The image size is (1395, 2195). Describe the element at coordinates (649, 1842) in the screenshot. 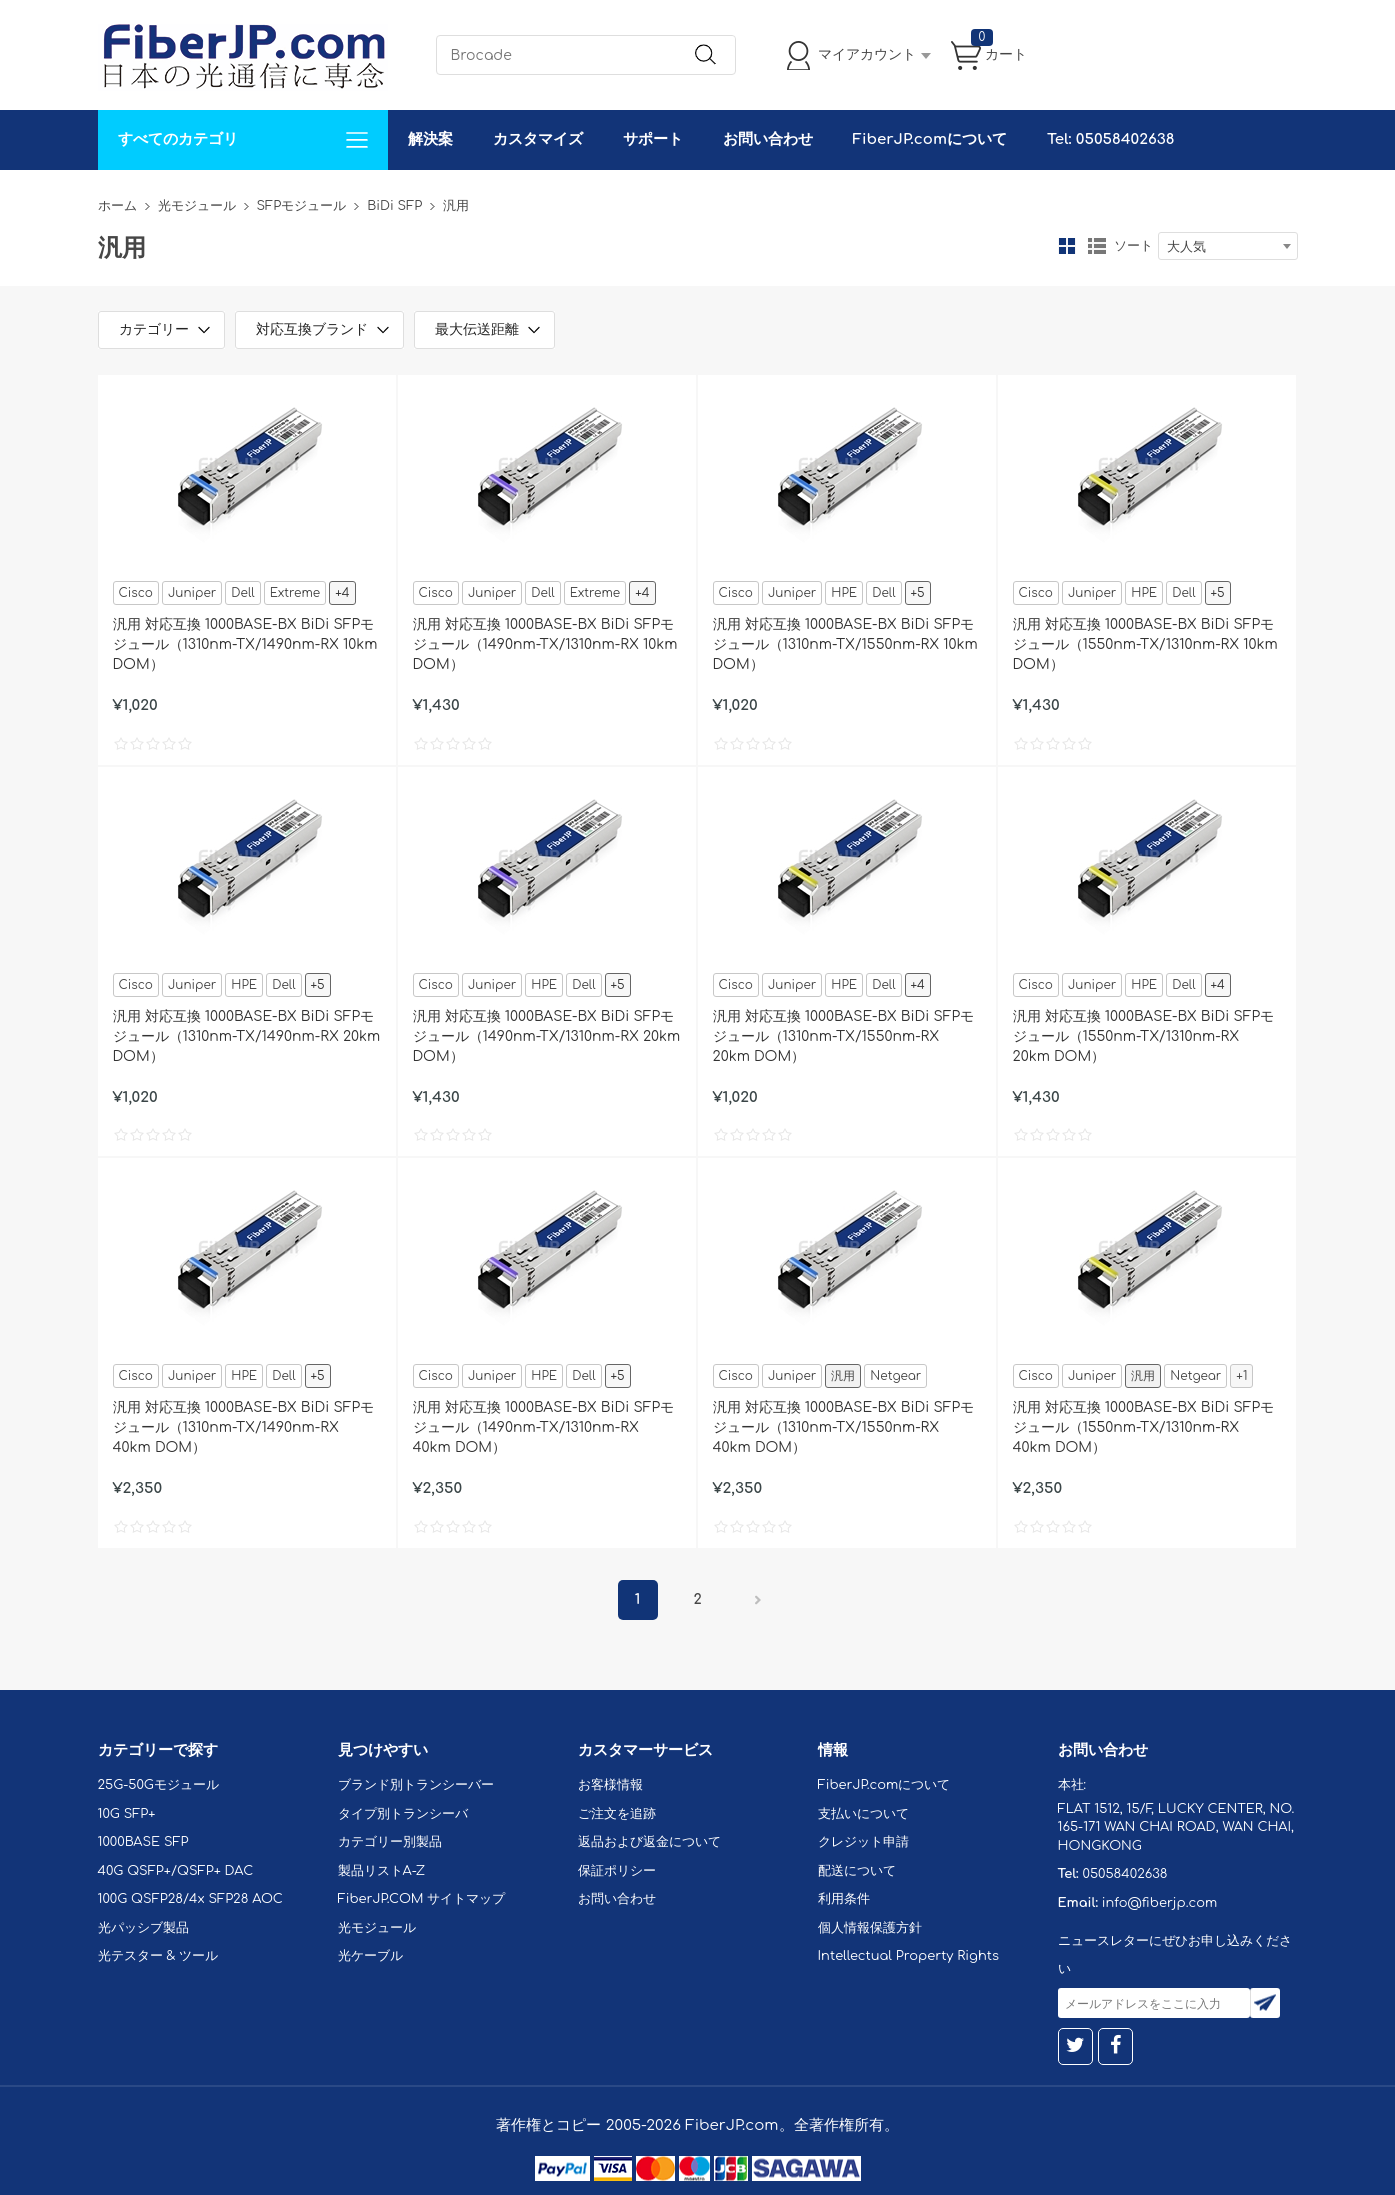

I see `返品および返金について` at that location.